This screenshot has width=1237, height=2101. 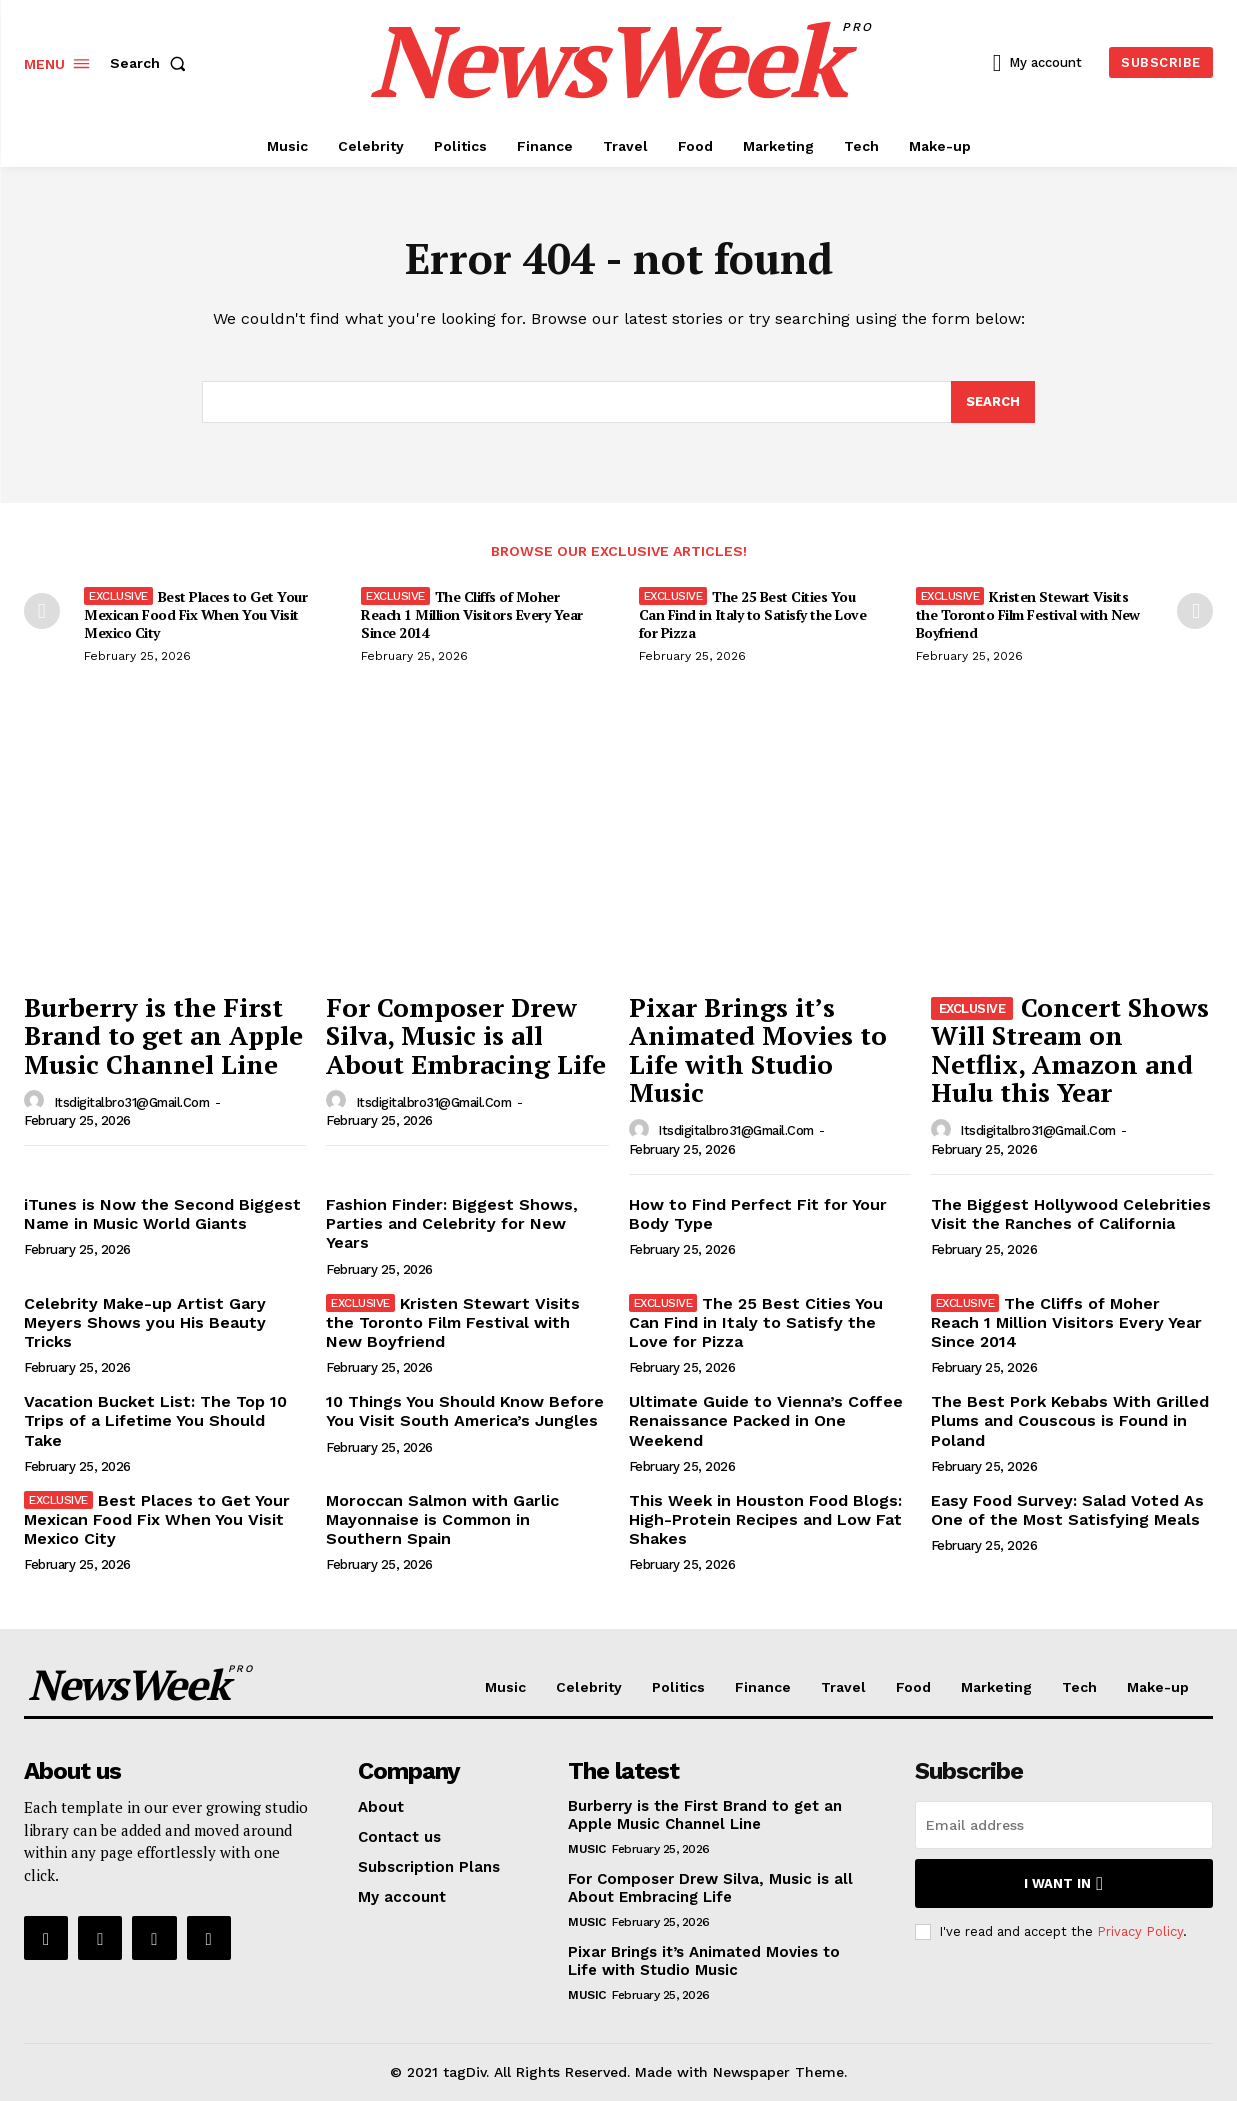 What do you see at coordinates (758, 1050) in the screenshot?
I see `Pixar Brings it’s Animated Movies to Life with Studio Music` at bounding box center [758, 1050].